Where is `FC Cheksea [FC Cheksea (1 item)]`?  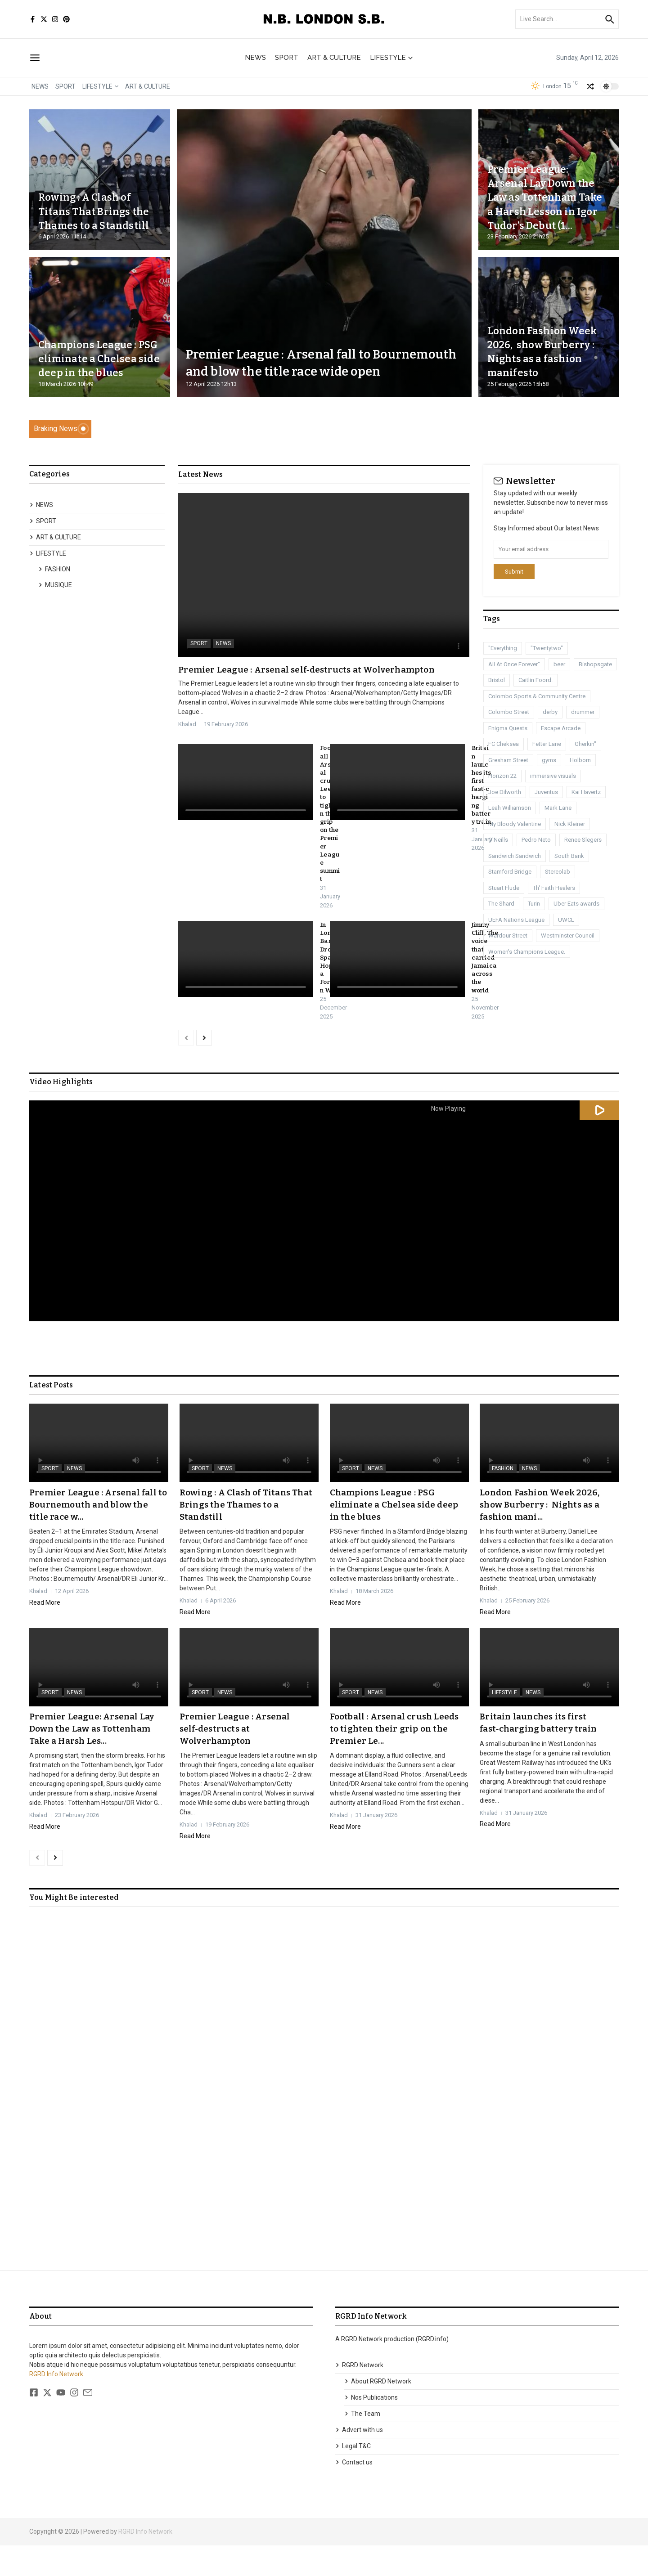
FC Cheksea [FC Cheksea (1 item)] is located at coordinates (503, 743).